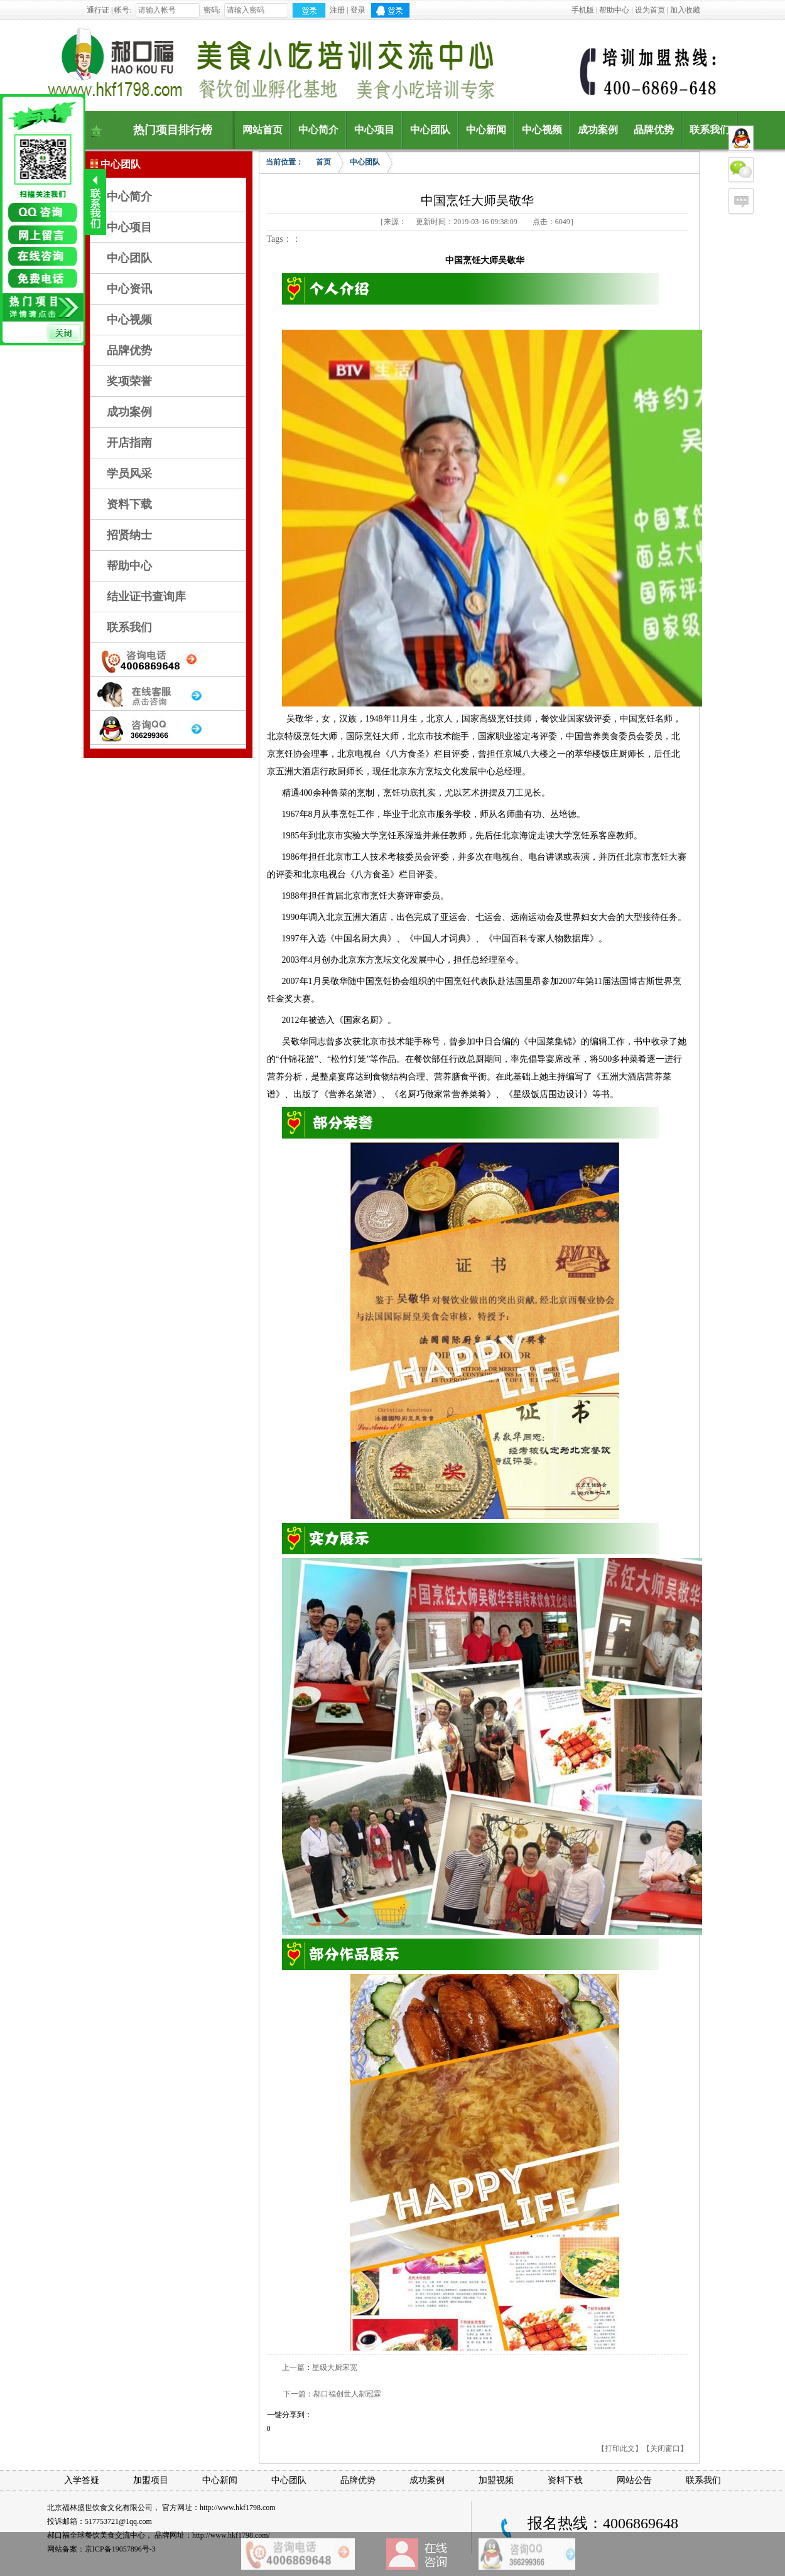  I want to click on 入学答疑, so click(81, 2480).